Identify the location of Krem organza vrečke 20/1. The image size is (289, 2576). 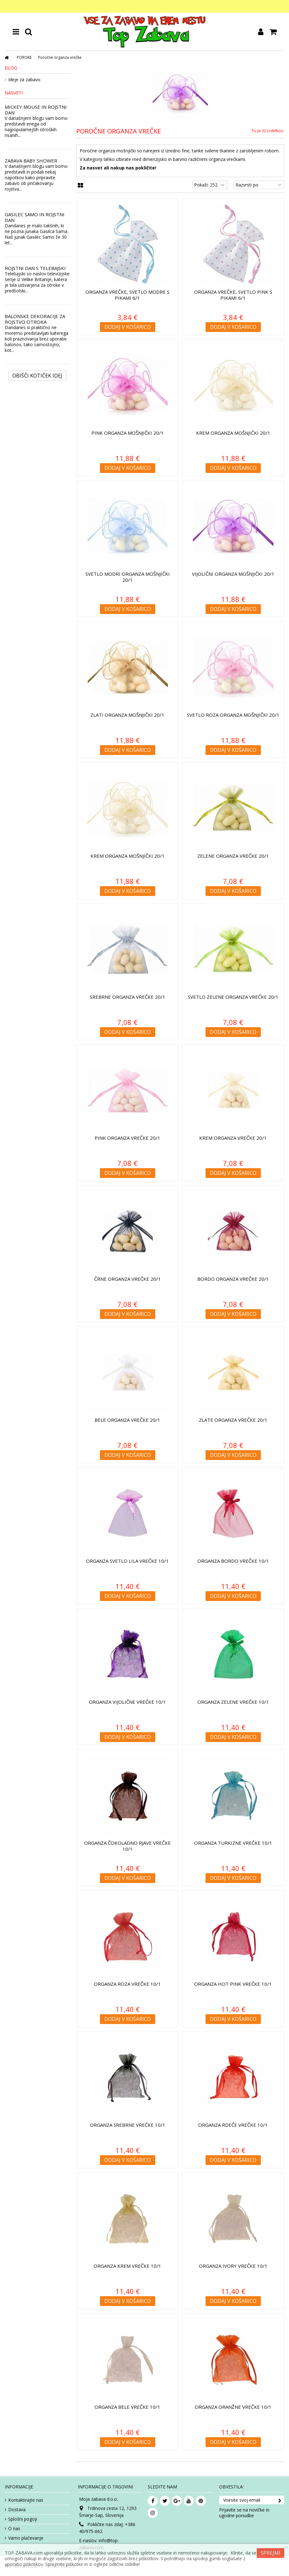
(233, 1138).